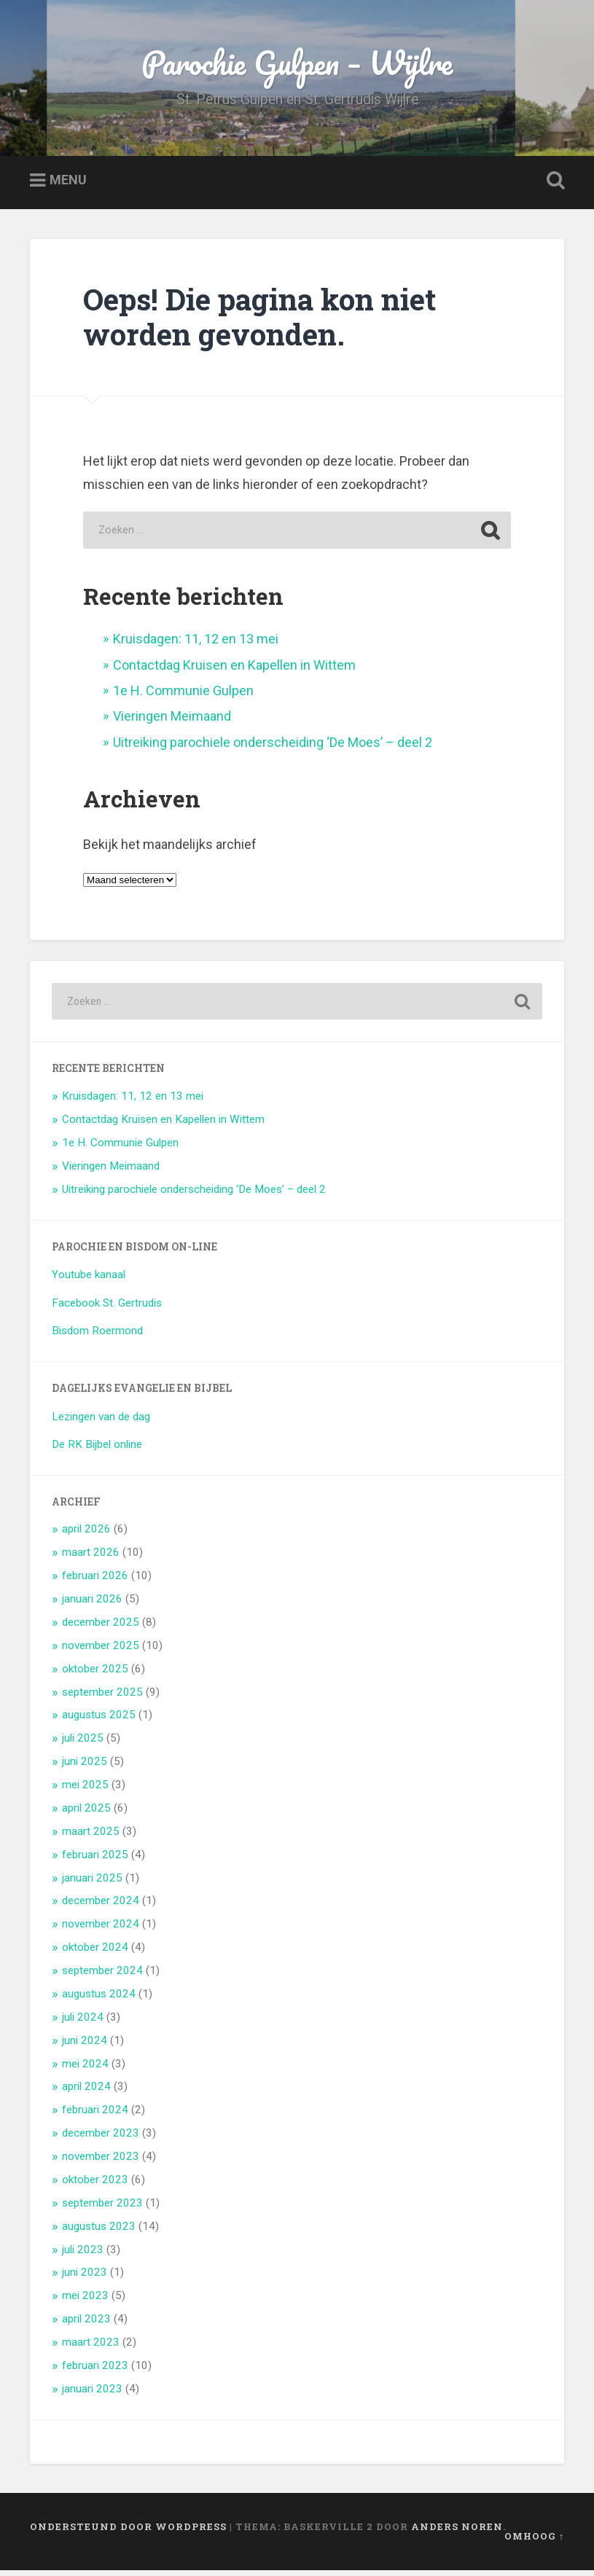 Image resolution: width=594 pixels, height=2576 pixels. What do you see at coordinates (100, 2138) in the screenshot?
I see `december 2023` at bounding box center [100, 2138].